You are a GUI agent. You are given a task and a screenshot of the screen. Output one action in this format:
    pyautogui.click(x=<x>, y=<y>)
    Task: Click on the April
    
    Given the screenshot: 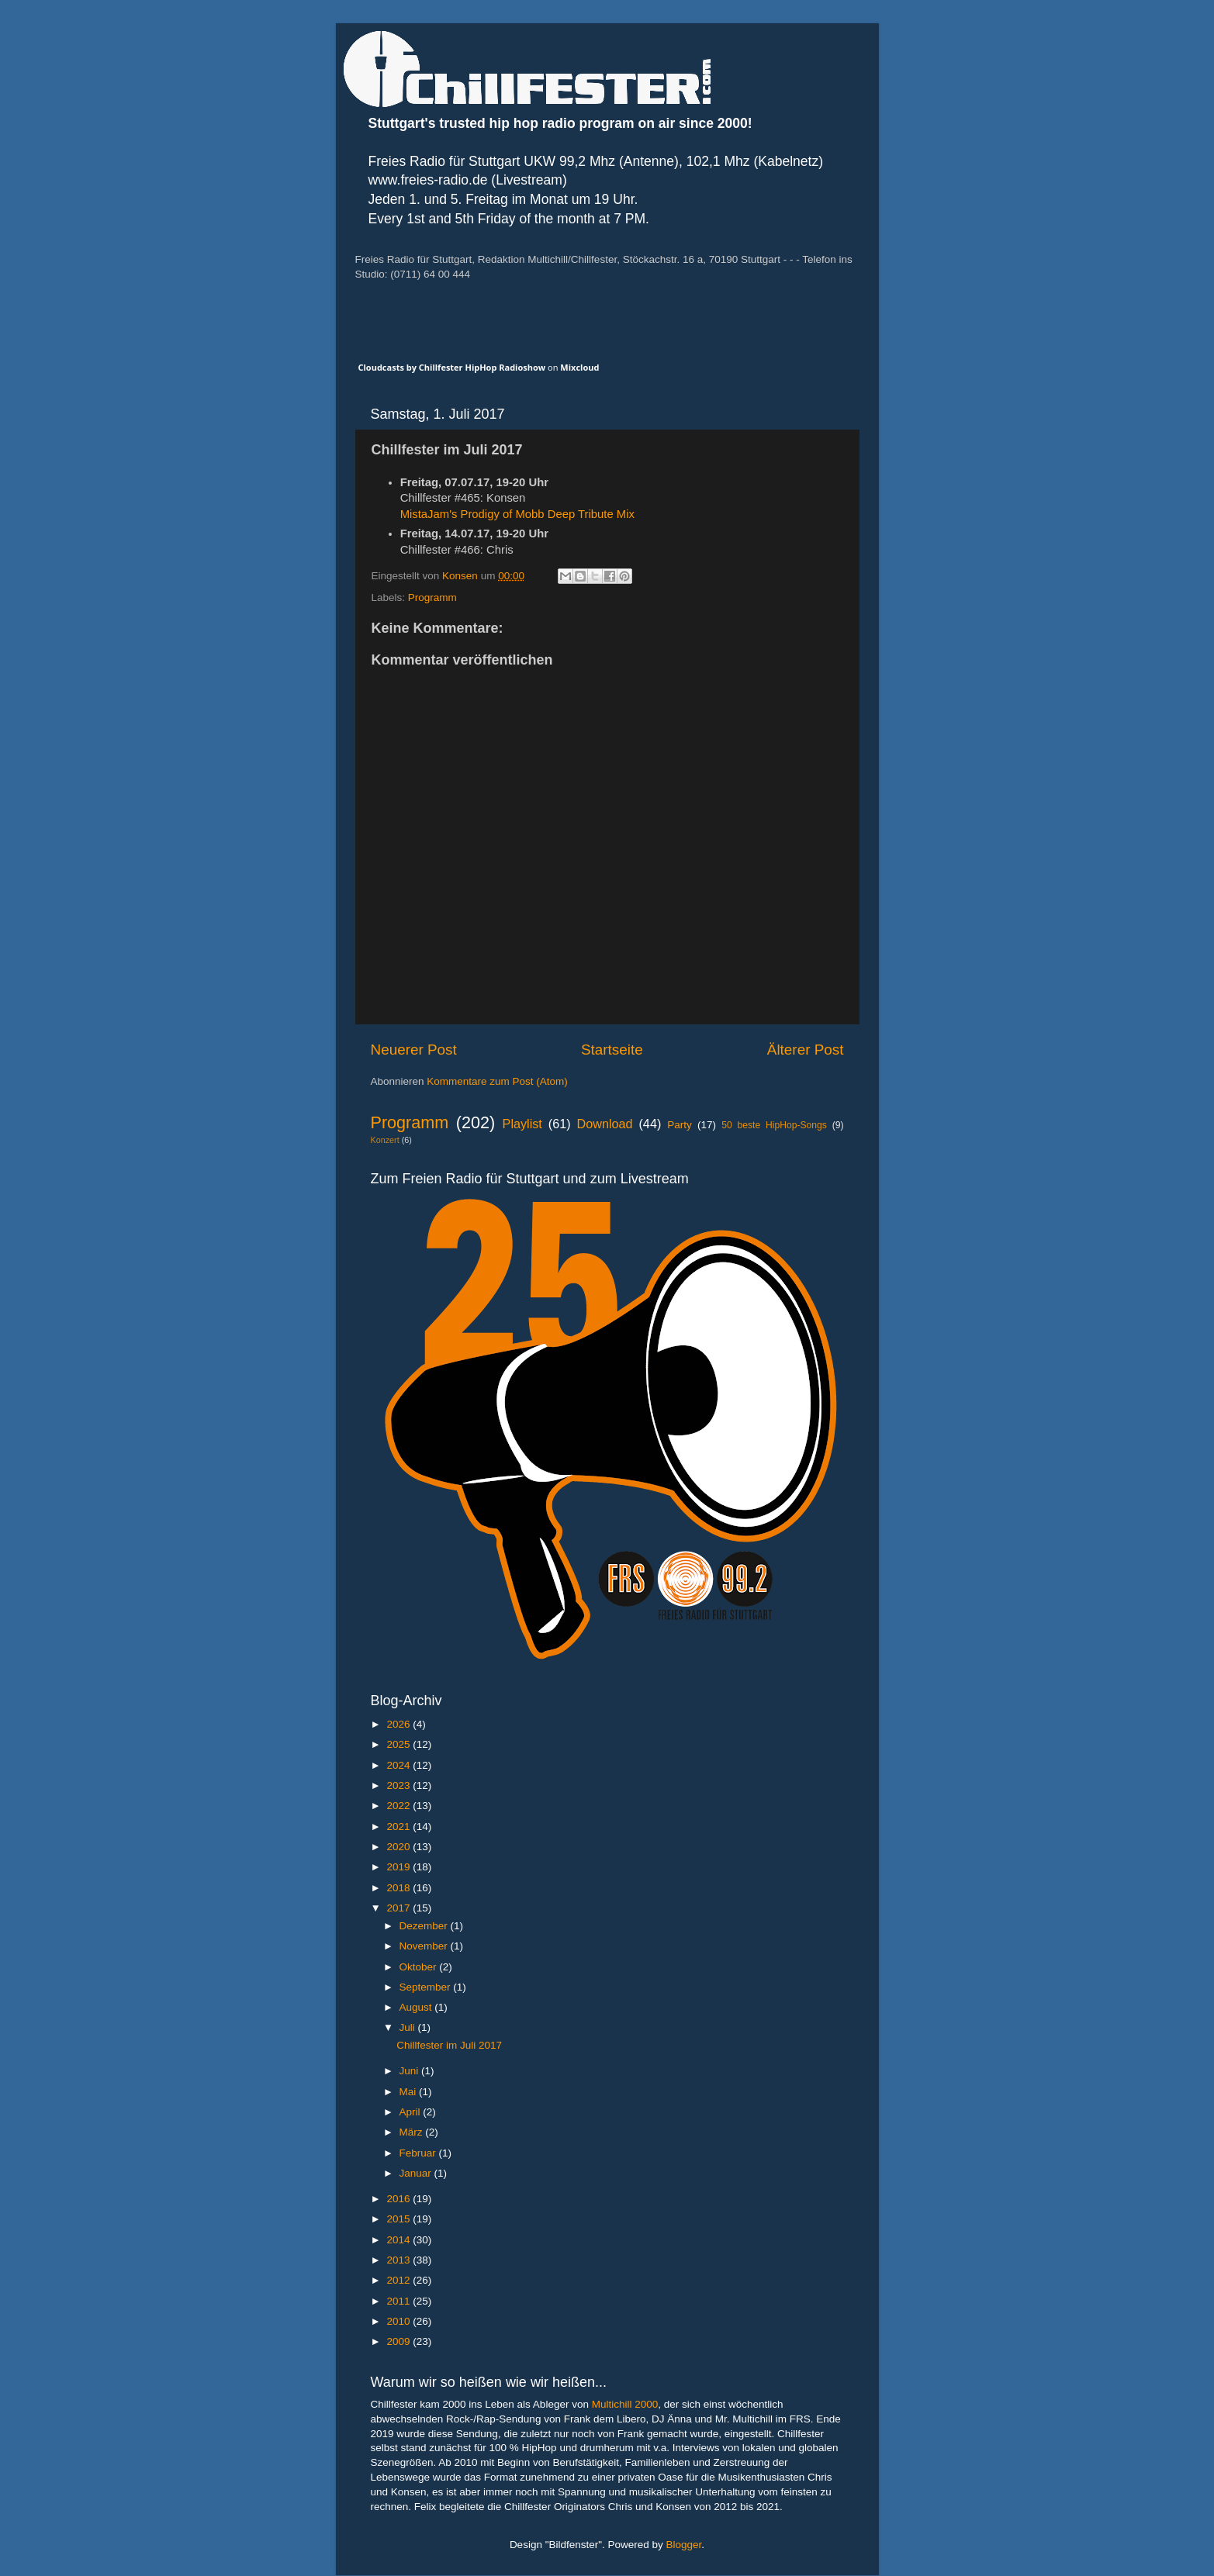 What is the action you would take?
    pyautogui.click(x=411, y=2112)
    